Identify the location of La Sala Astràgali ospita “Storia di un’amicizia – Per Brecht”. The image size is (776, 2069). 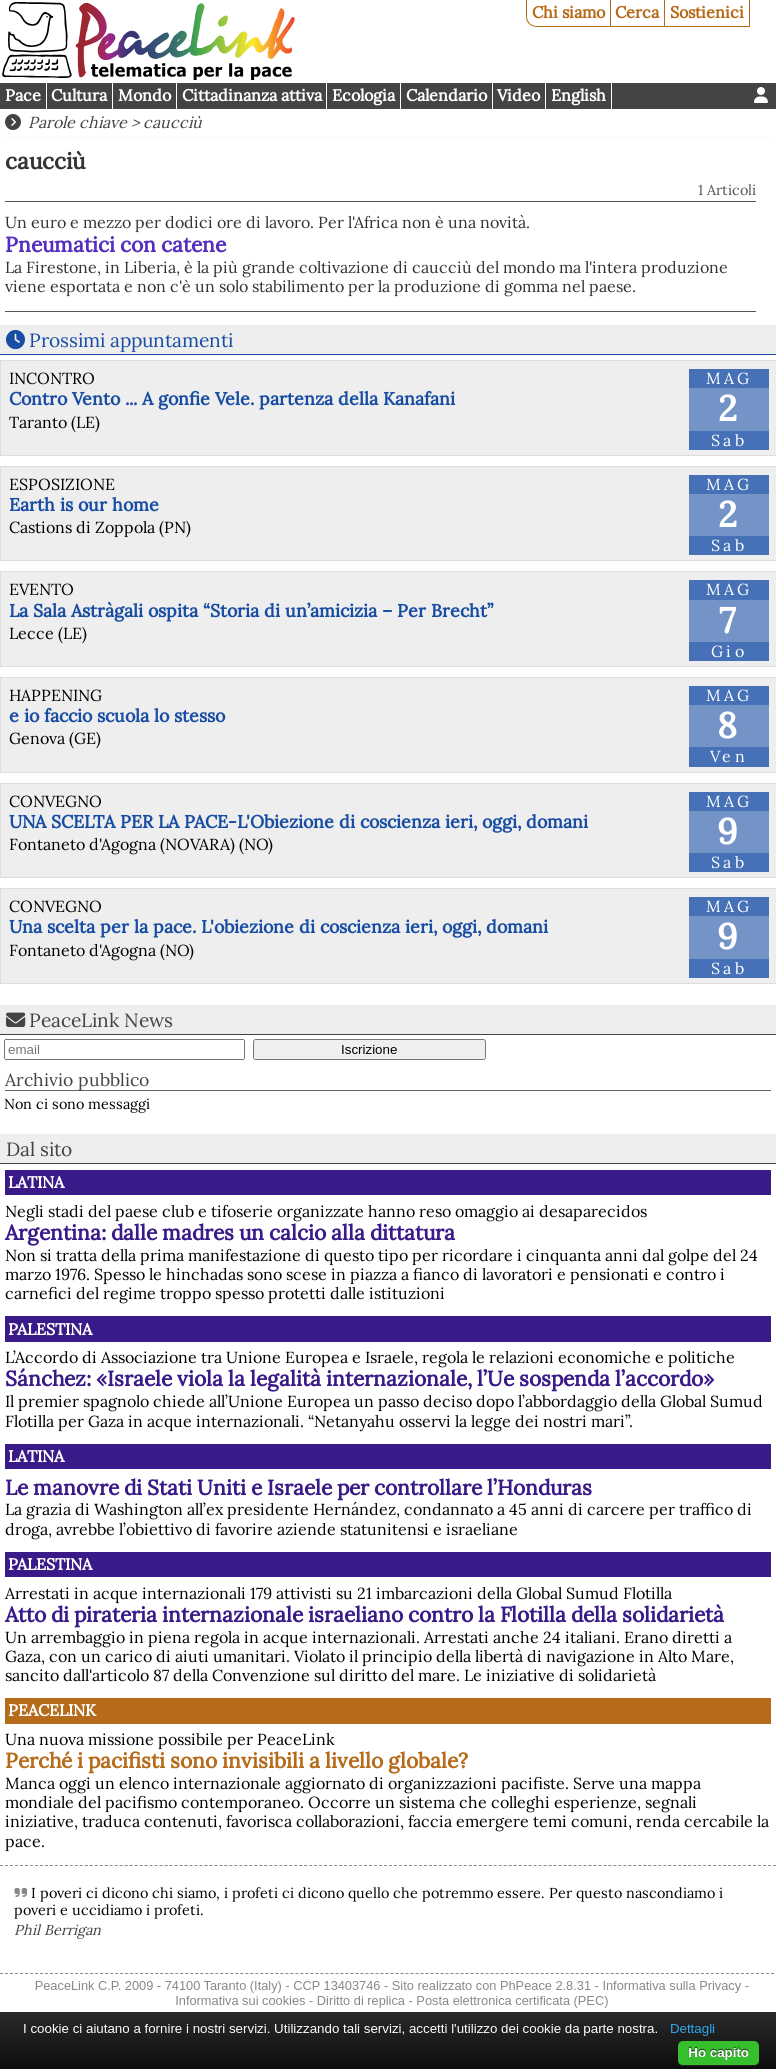
(251, 610).